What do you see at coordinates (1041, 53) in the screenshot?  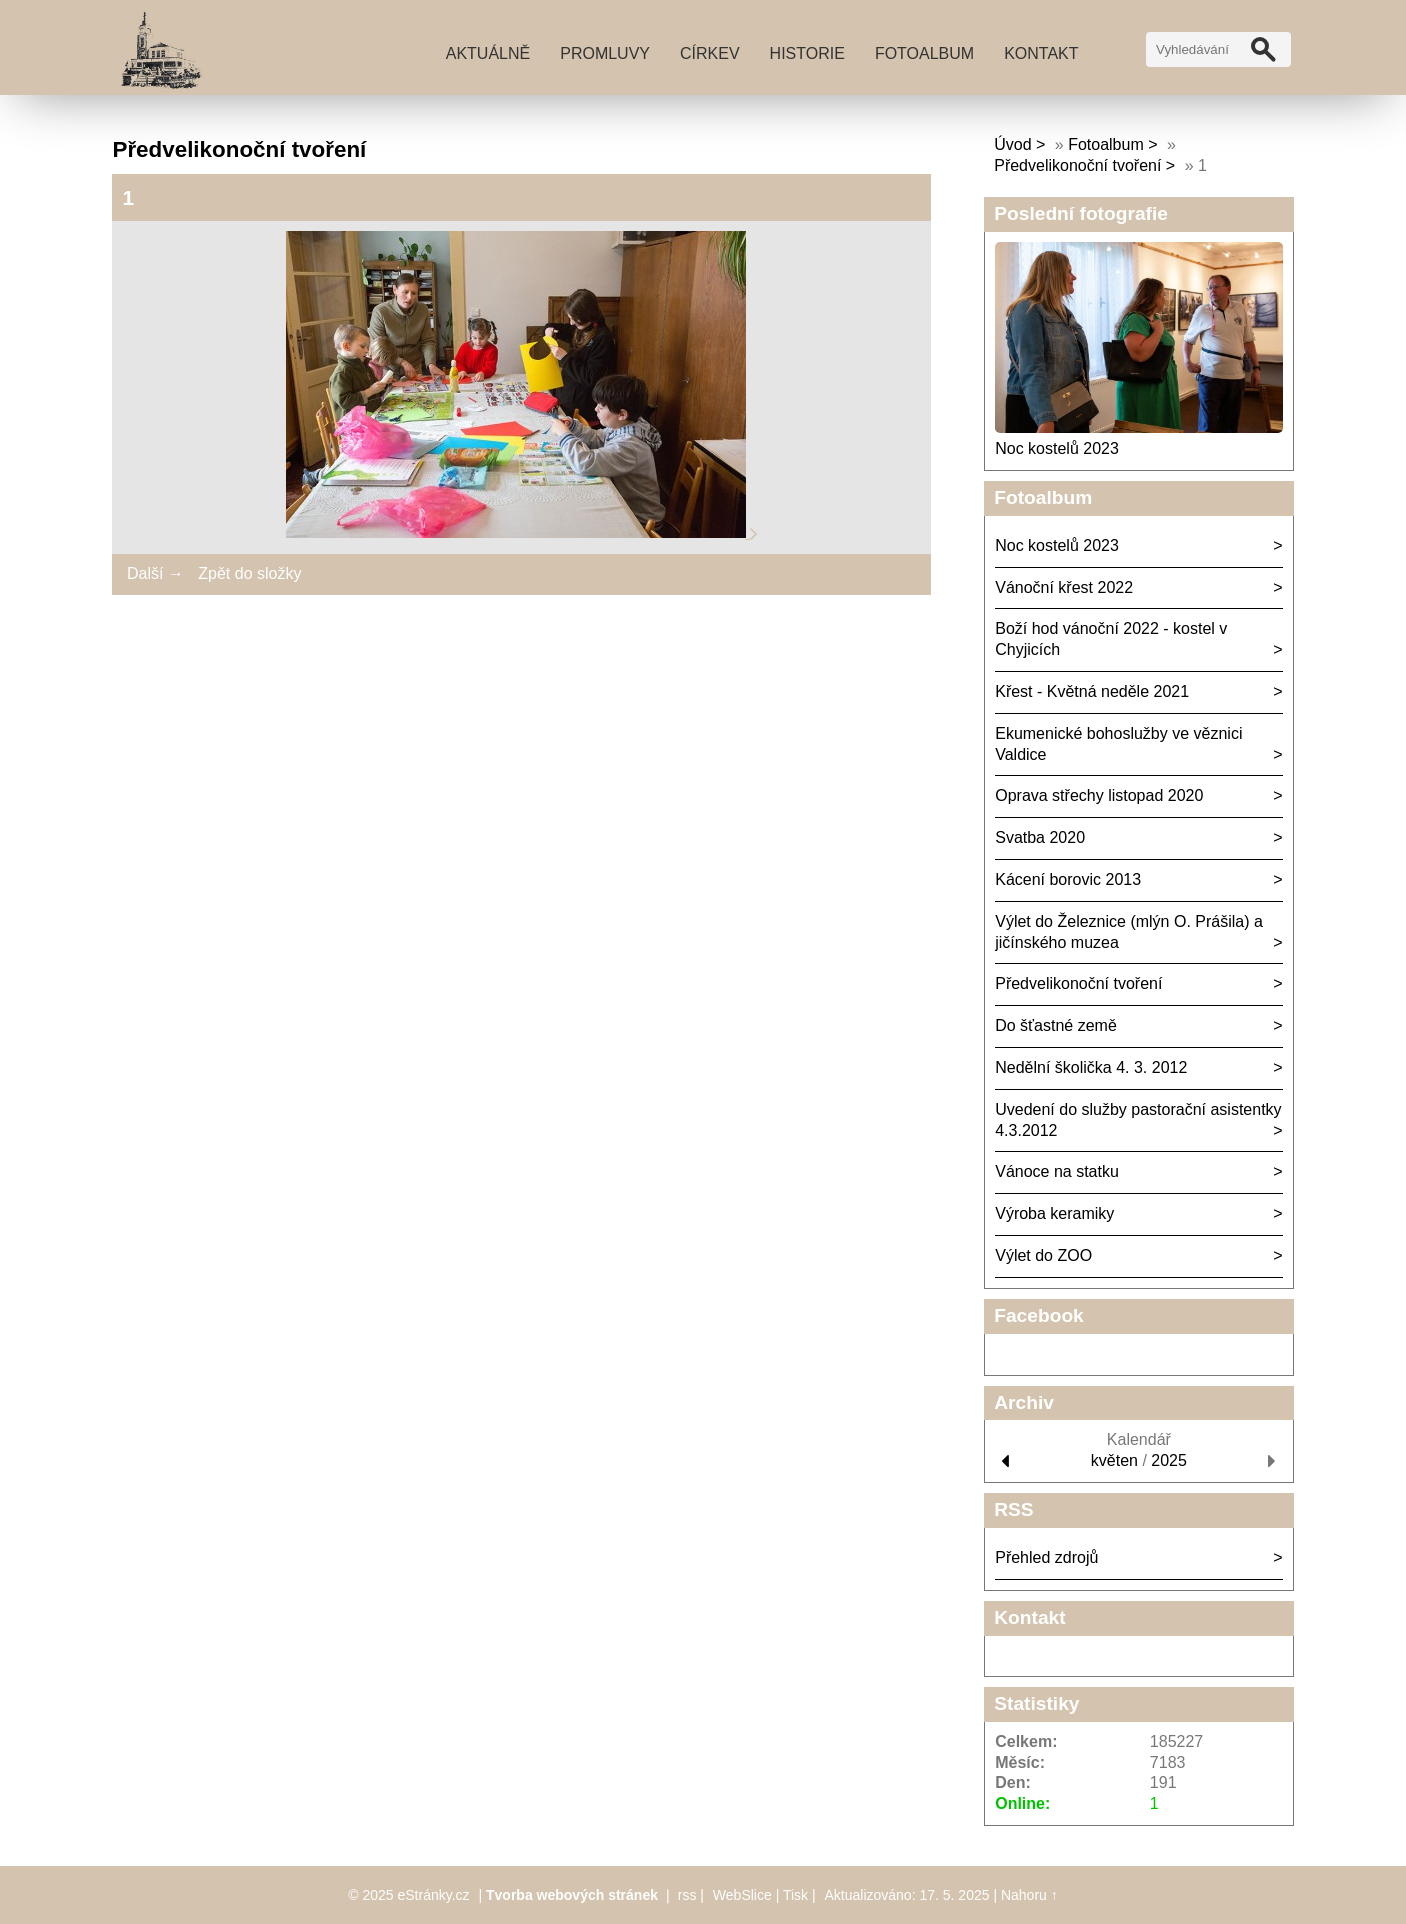 I see `Kontakt` at bounding box center [1041, 53].